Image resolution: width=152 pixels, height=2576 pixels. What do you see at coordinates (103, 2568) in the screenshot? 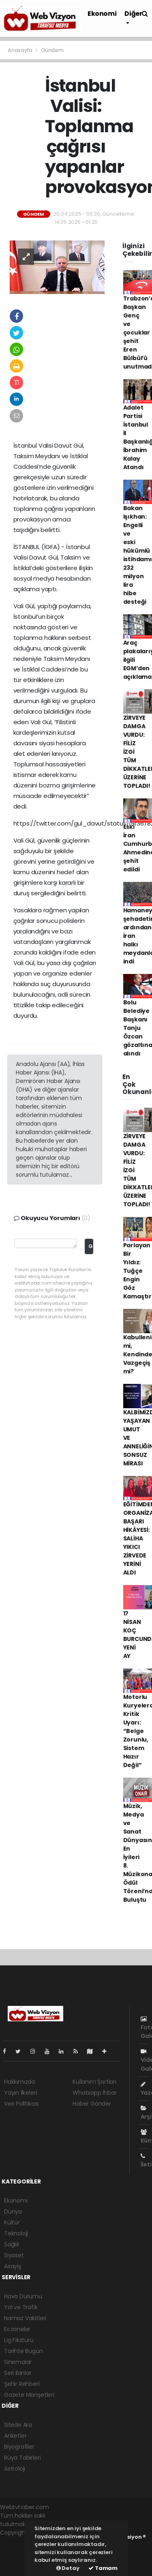
I see `Tamam` at bounding box center [103, 2568].